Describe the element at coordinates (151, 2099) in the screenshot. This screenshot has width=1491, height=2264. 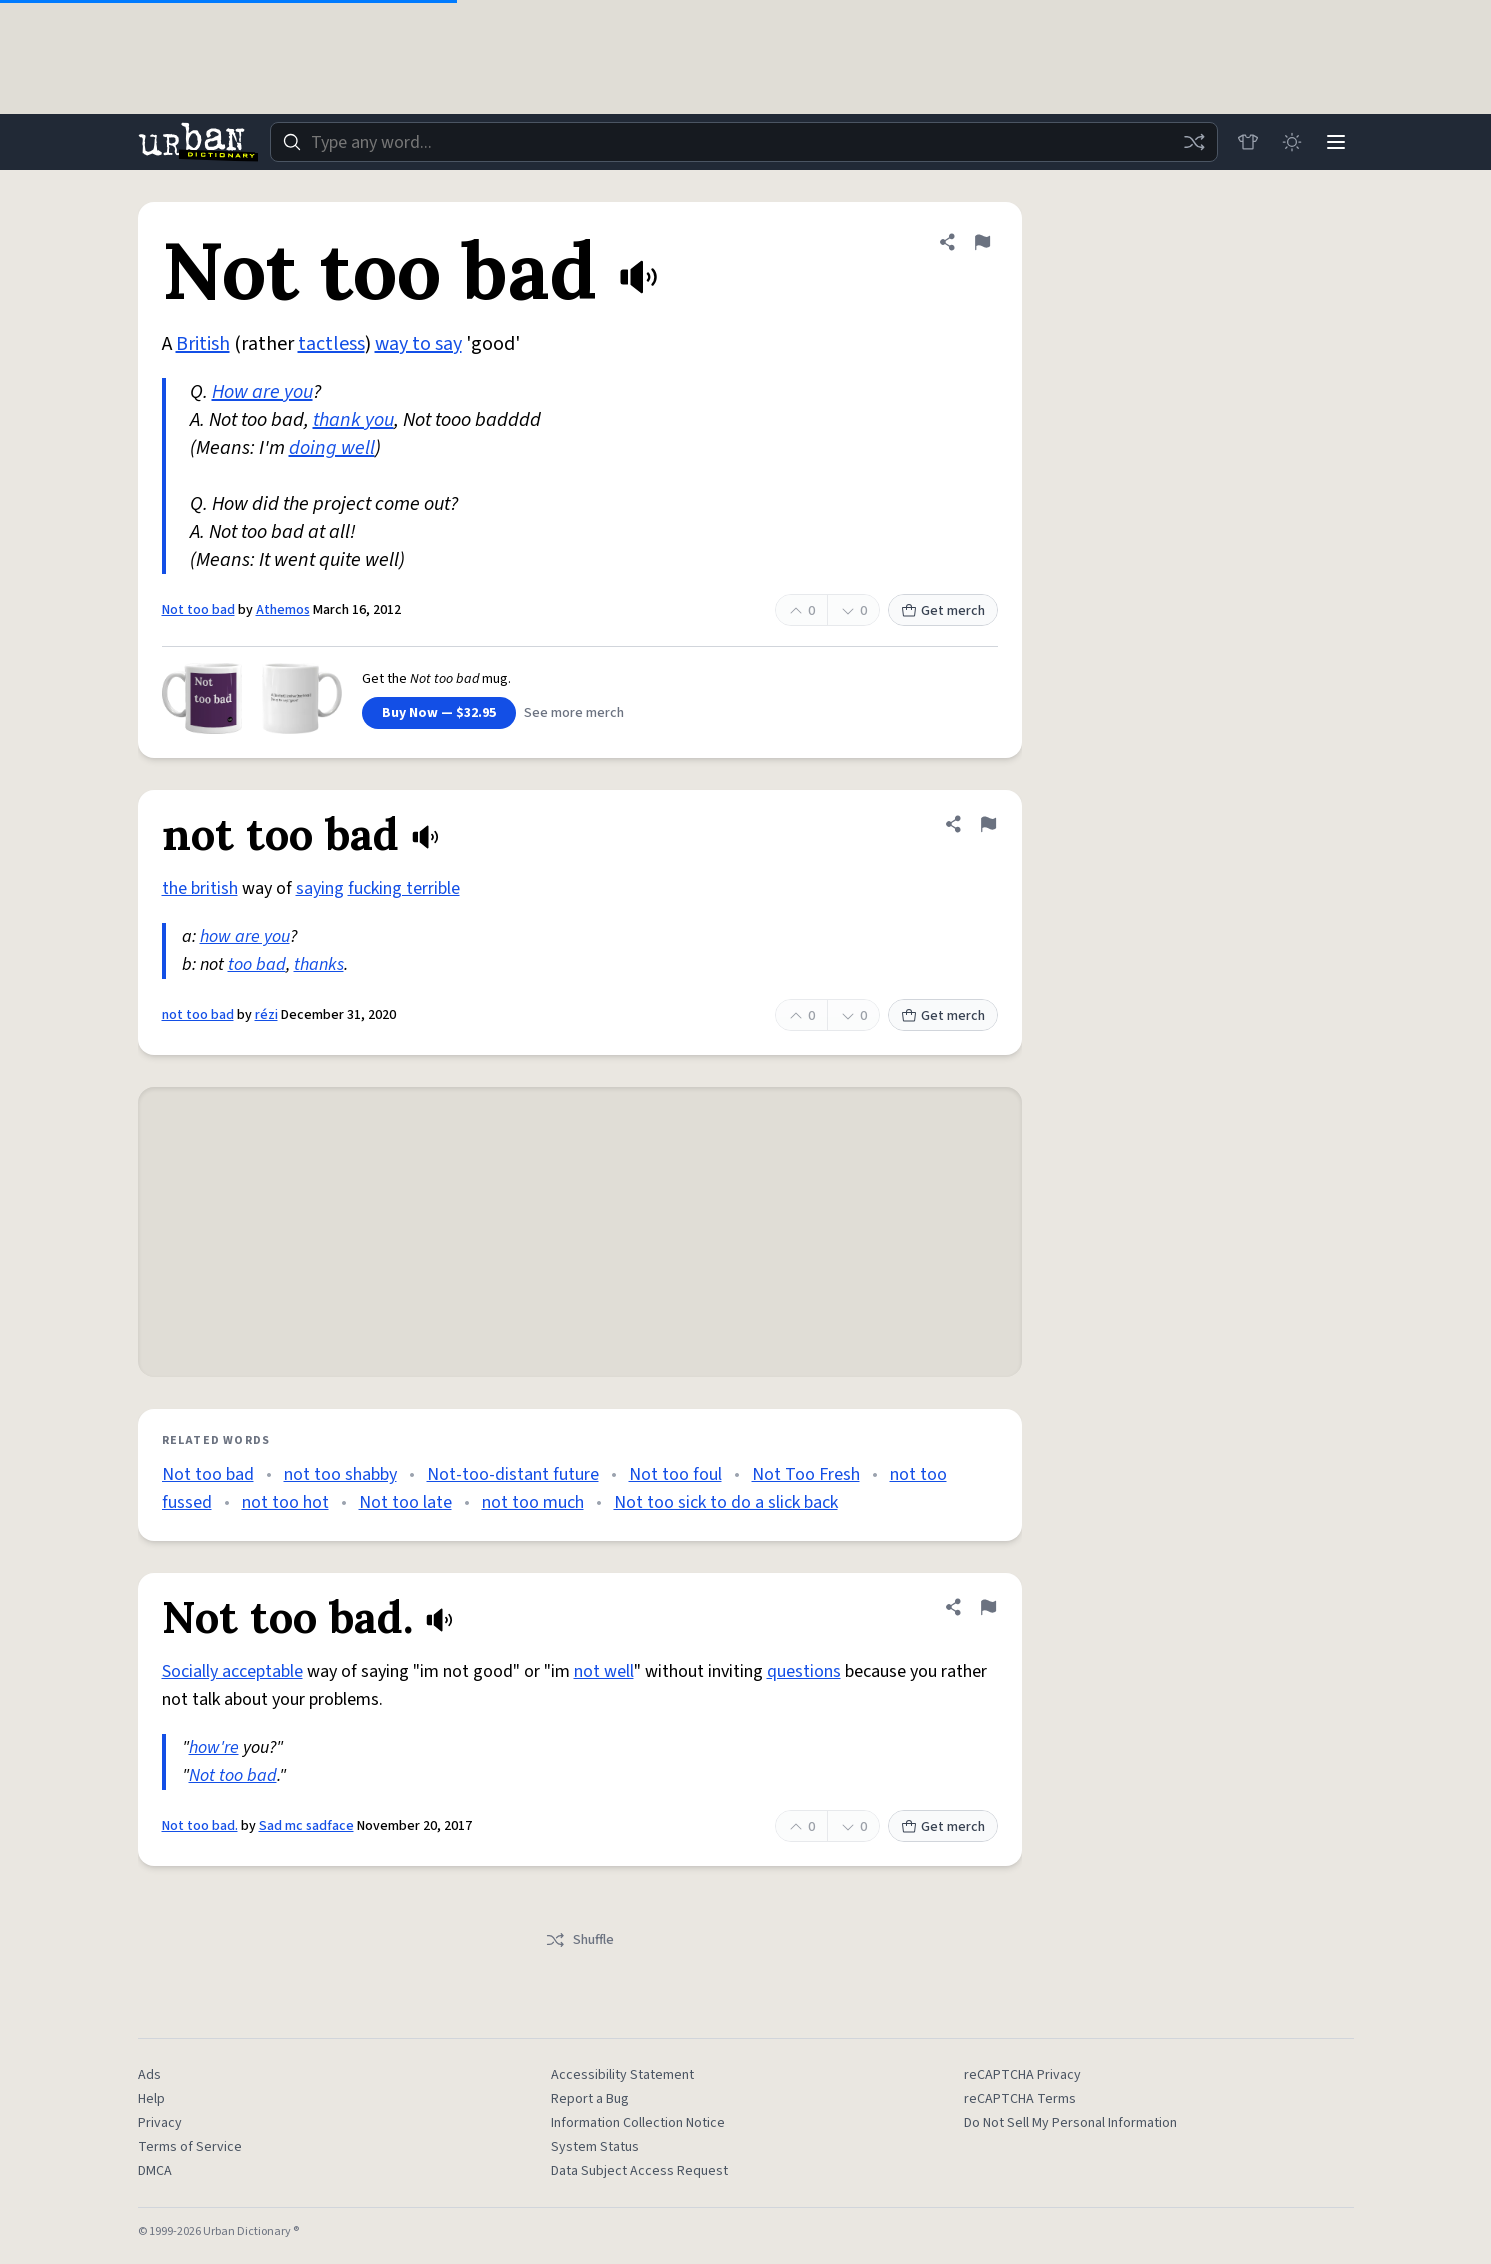
I see `Help` at that location.